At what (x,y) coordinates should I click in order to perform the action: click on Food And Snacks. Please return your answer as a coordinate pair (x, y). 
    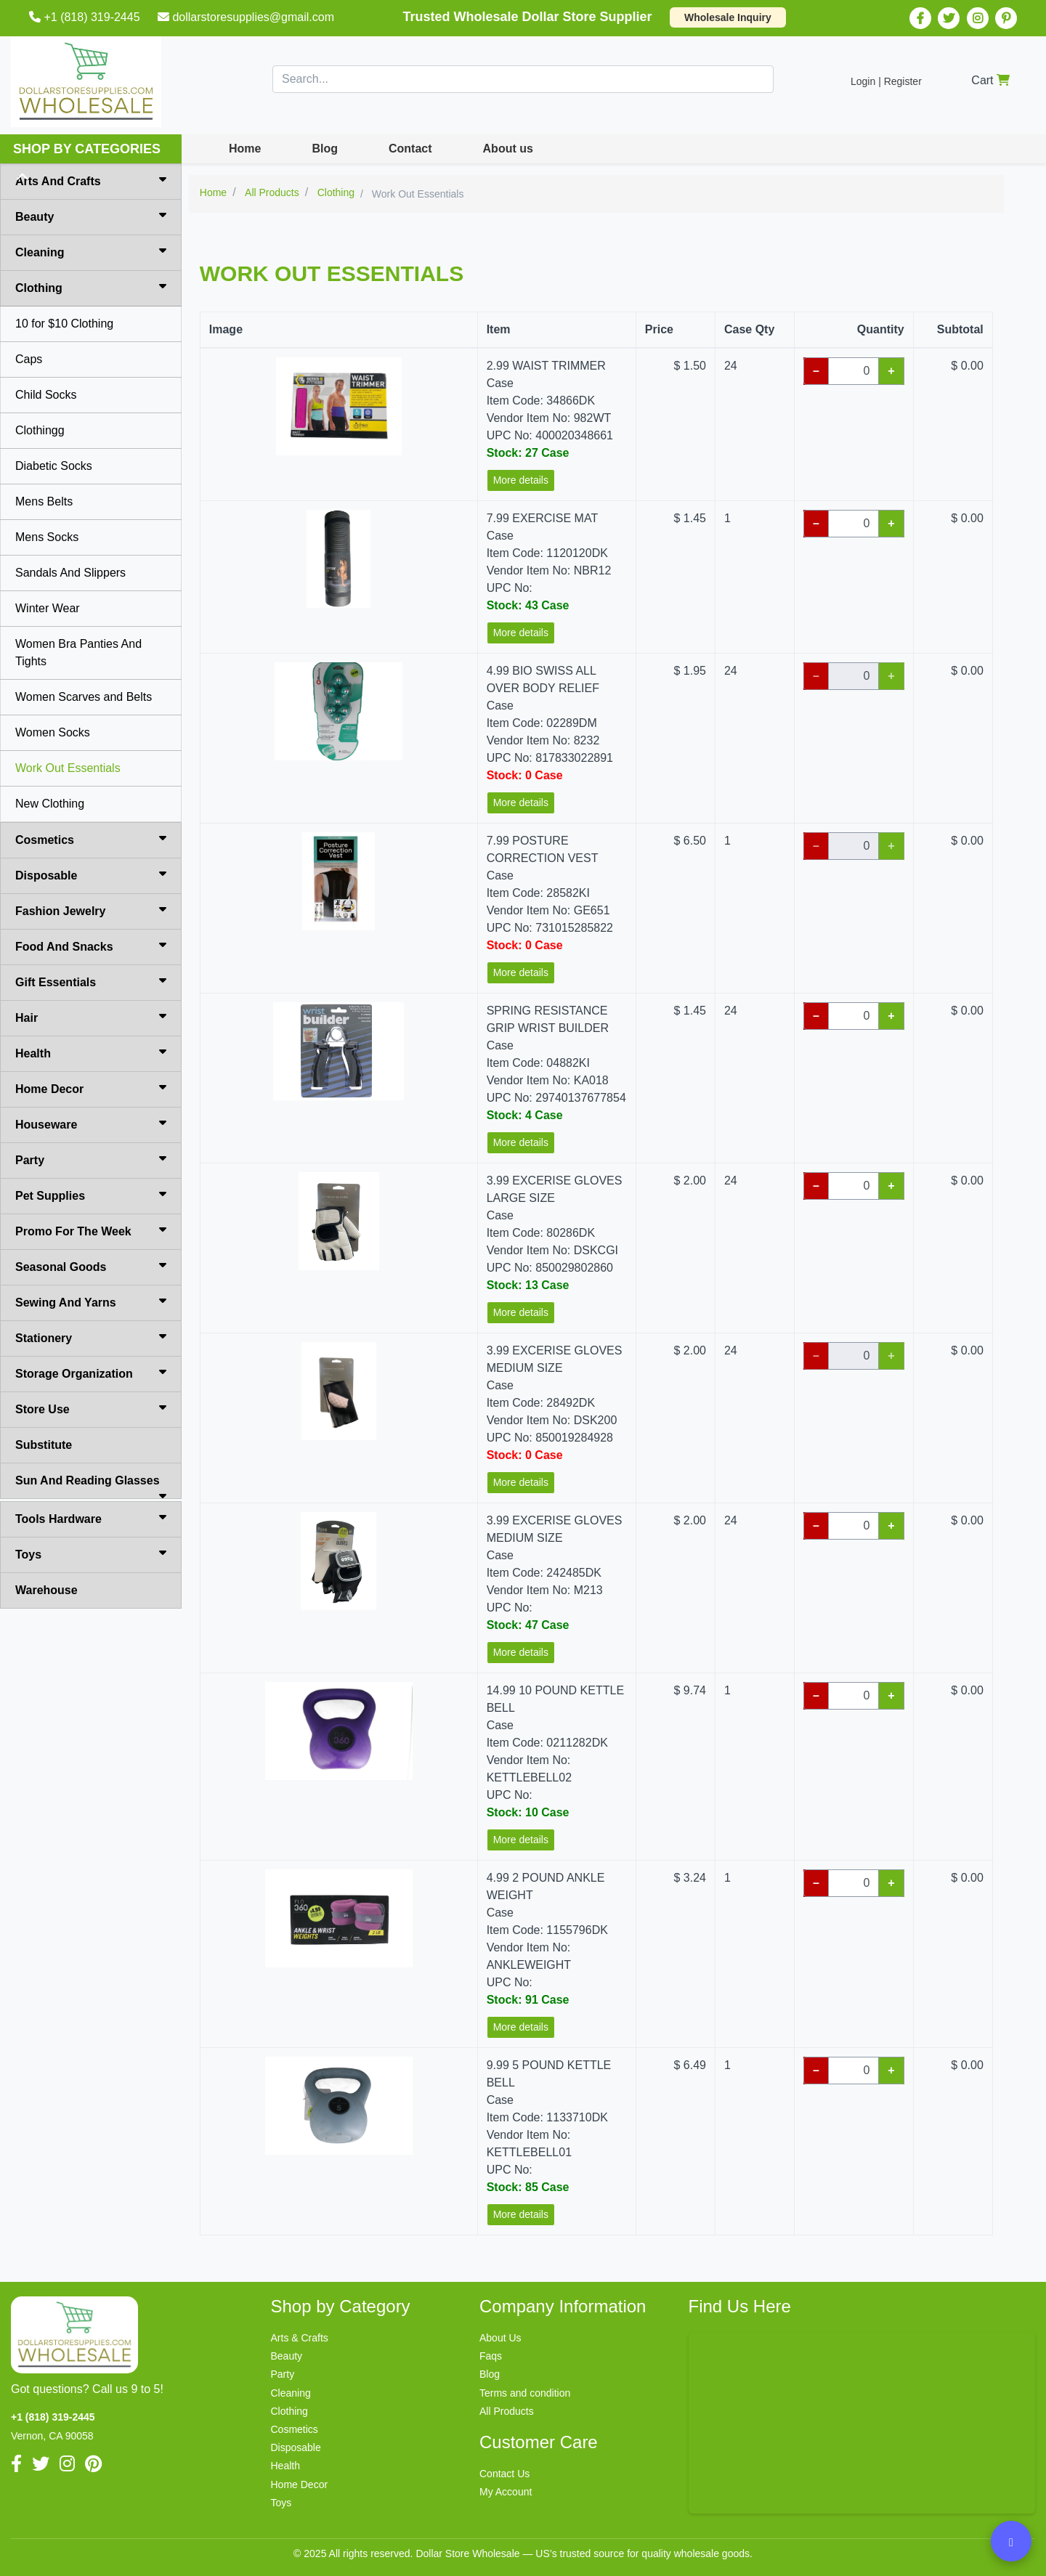
    Looking at the image, I should click on (90, 945).